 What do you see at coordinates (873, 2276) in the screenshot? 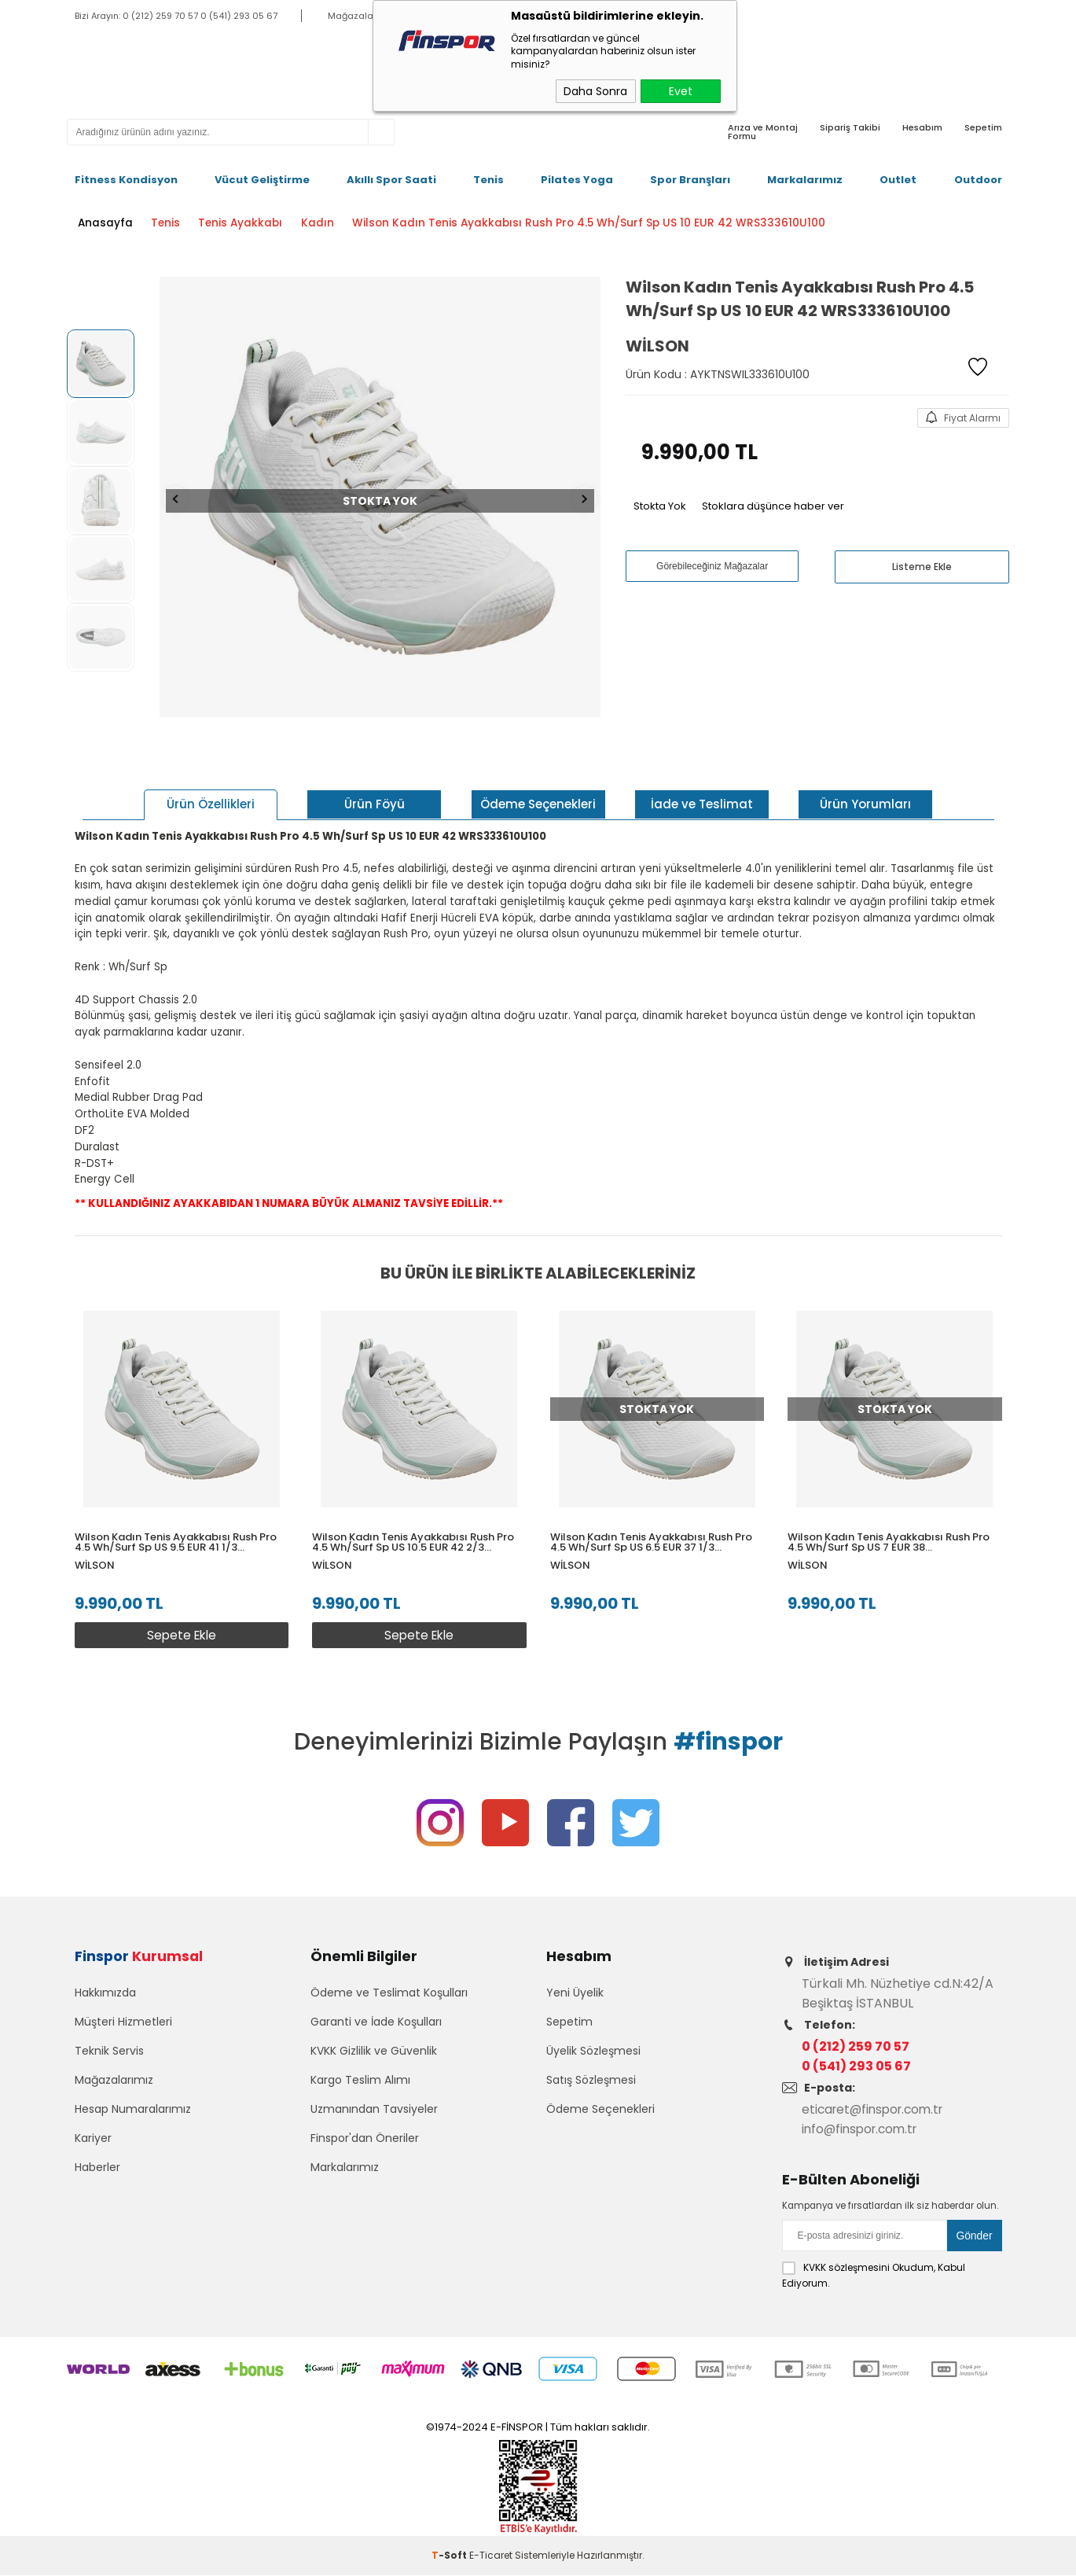
I see `Okudum, Kabul Ediyorum.` at bounding box center [873, 2276].